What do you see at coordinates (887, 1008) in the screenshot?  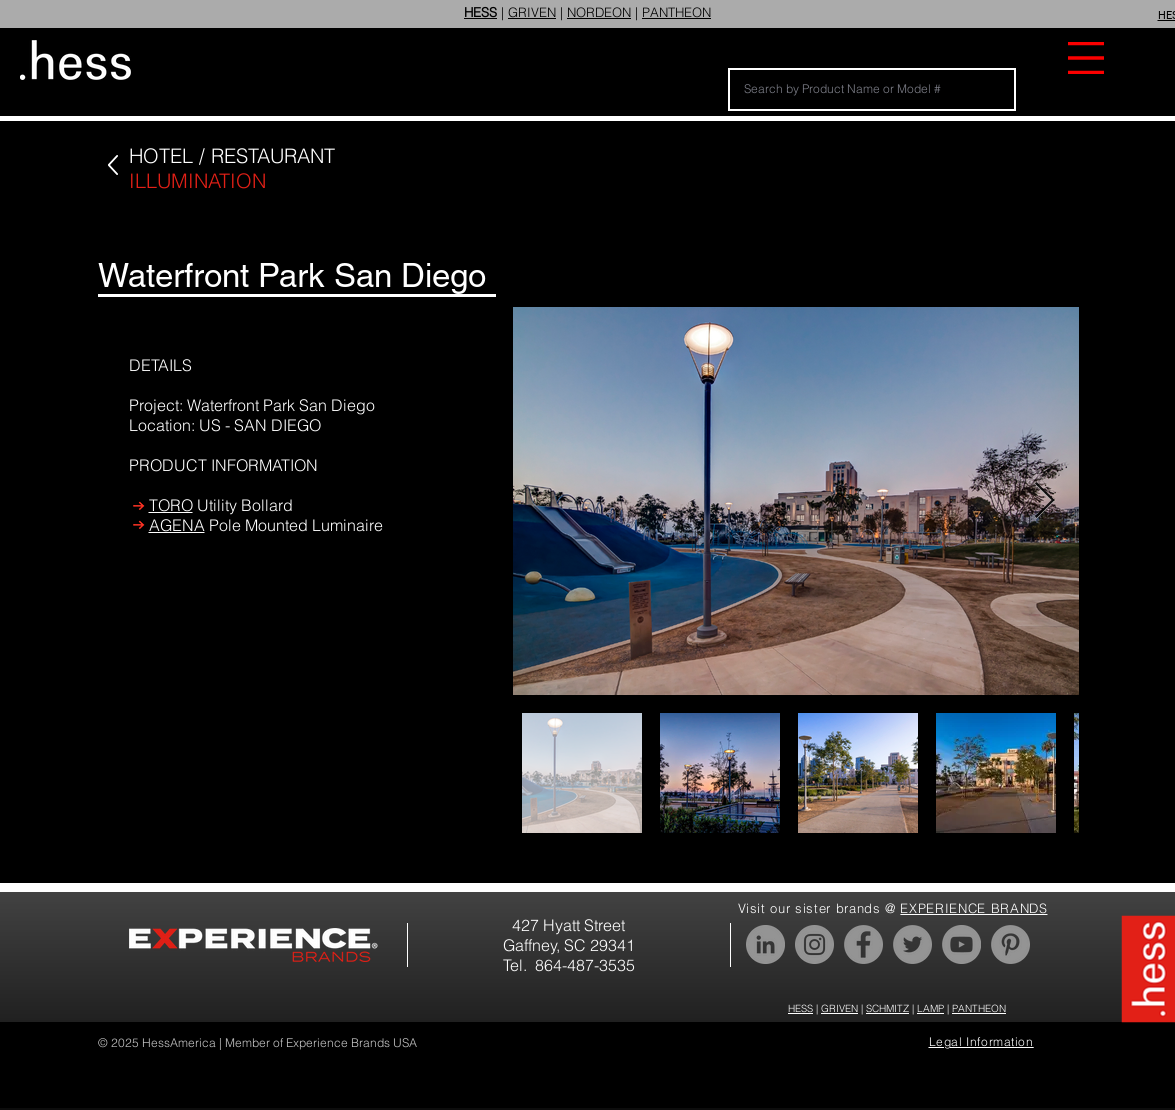 I see `SCHMITZ` at bounding box center [887, 1008].